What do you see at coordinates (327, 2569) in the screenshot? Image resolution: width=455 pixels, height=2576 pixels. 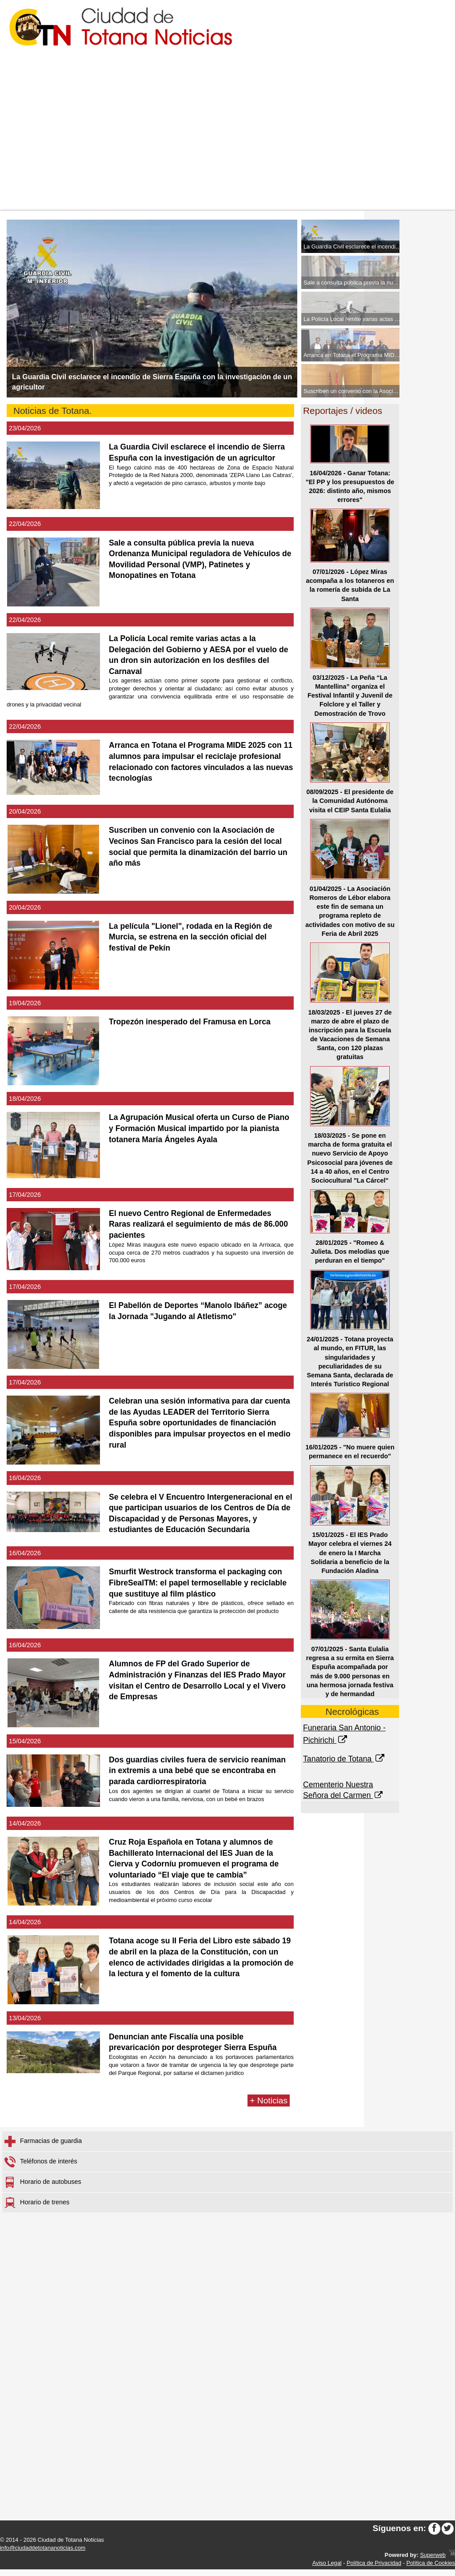 I see `Aviso Legal` at bounding box center [327, 2569].